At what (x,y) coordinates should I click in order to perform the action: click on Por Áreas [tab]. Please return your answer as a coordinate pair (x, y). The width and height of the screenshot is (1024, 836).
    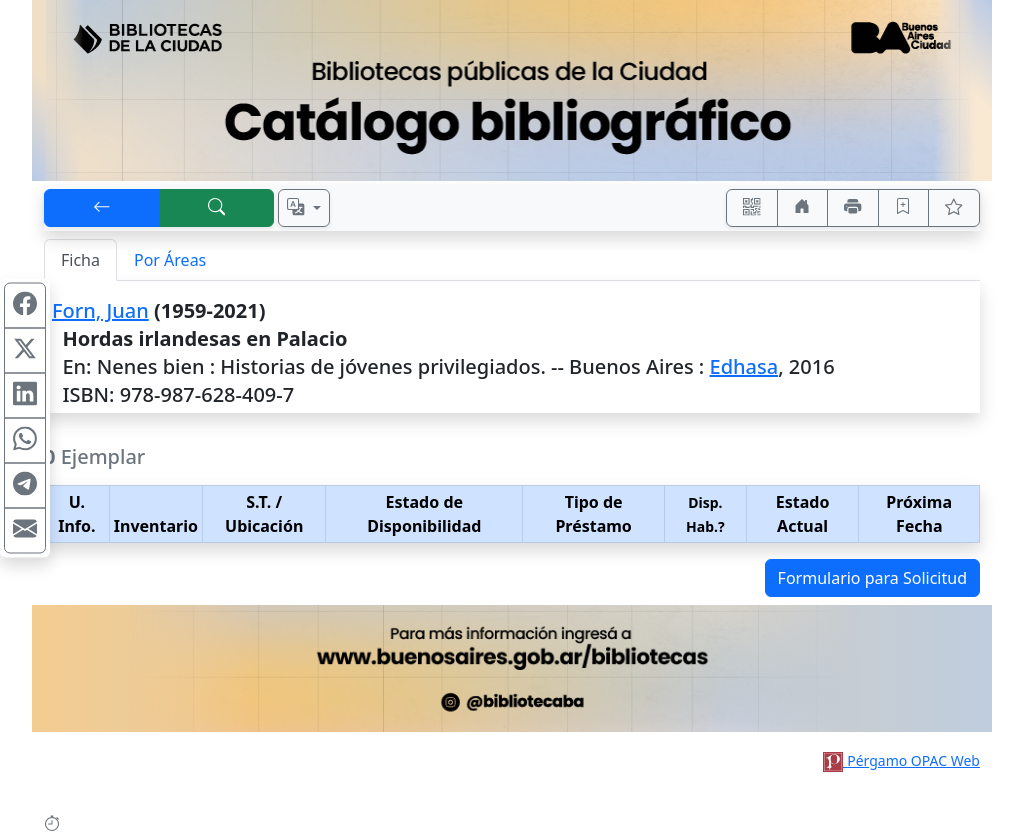
    Looking at the image, I should click on (170, 260).